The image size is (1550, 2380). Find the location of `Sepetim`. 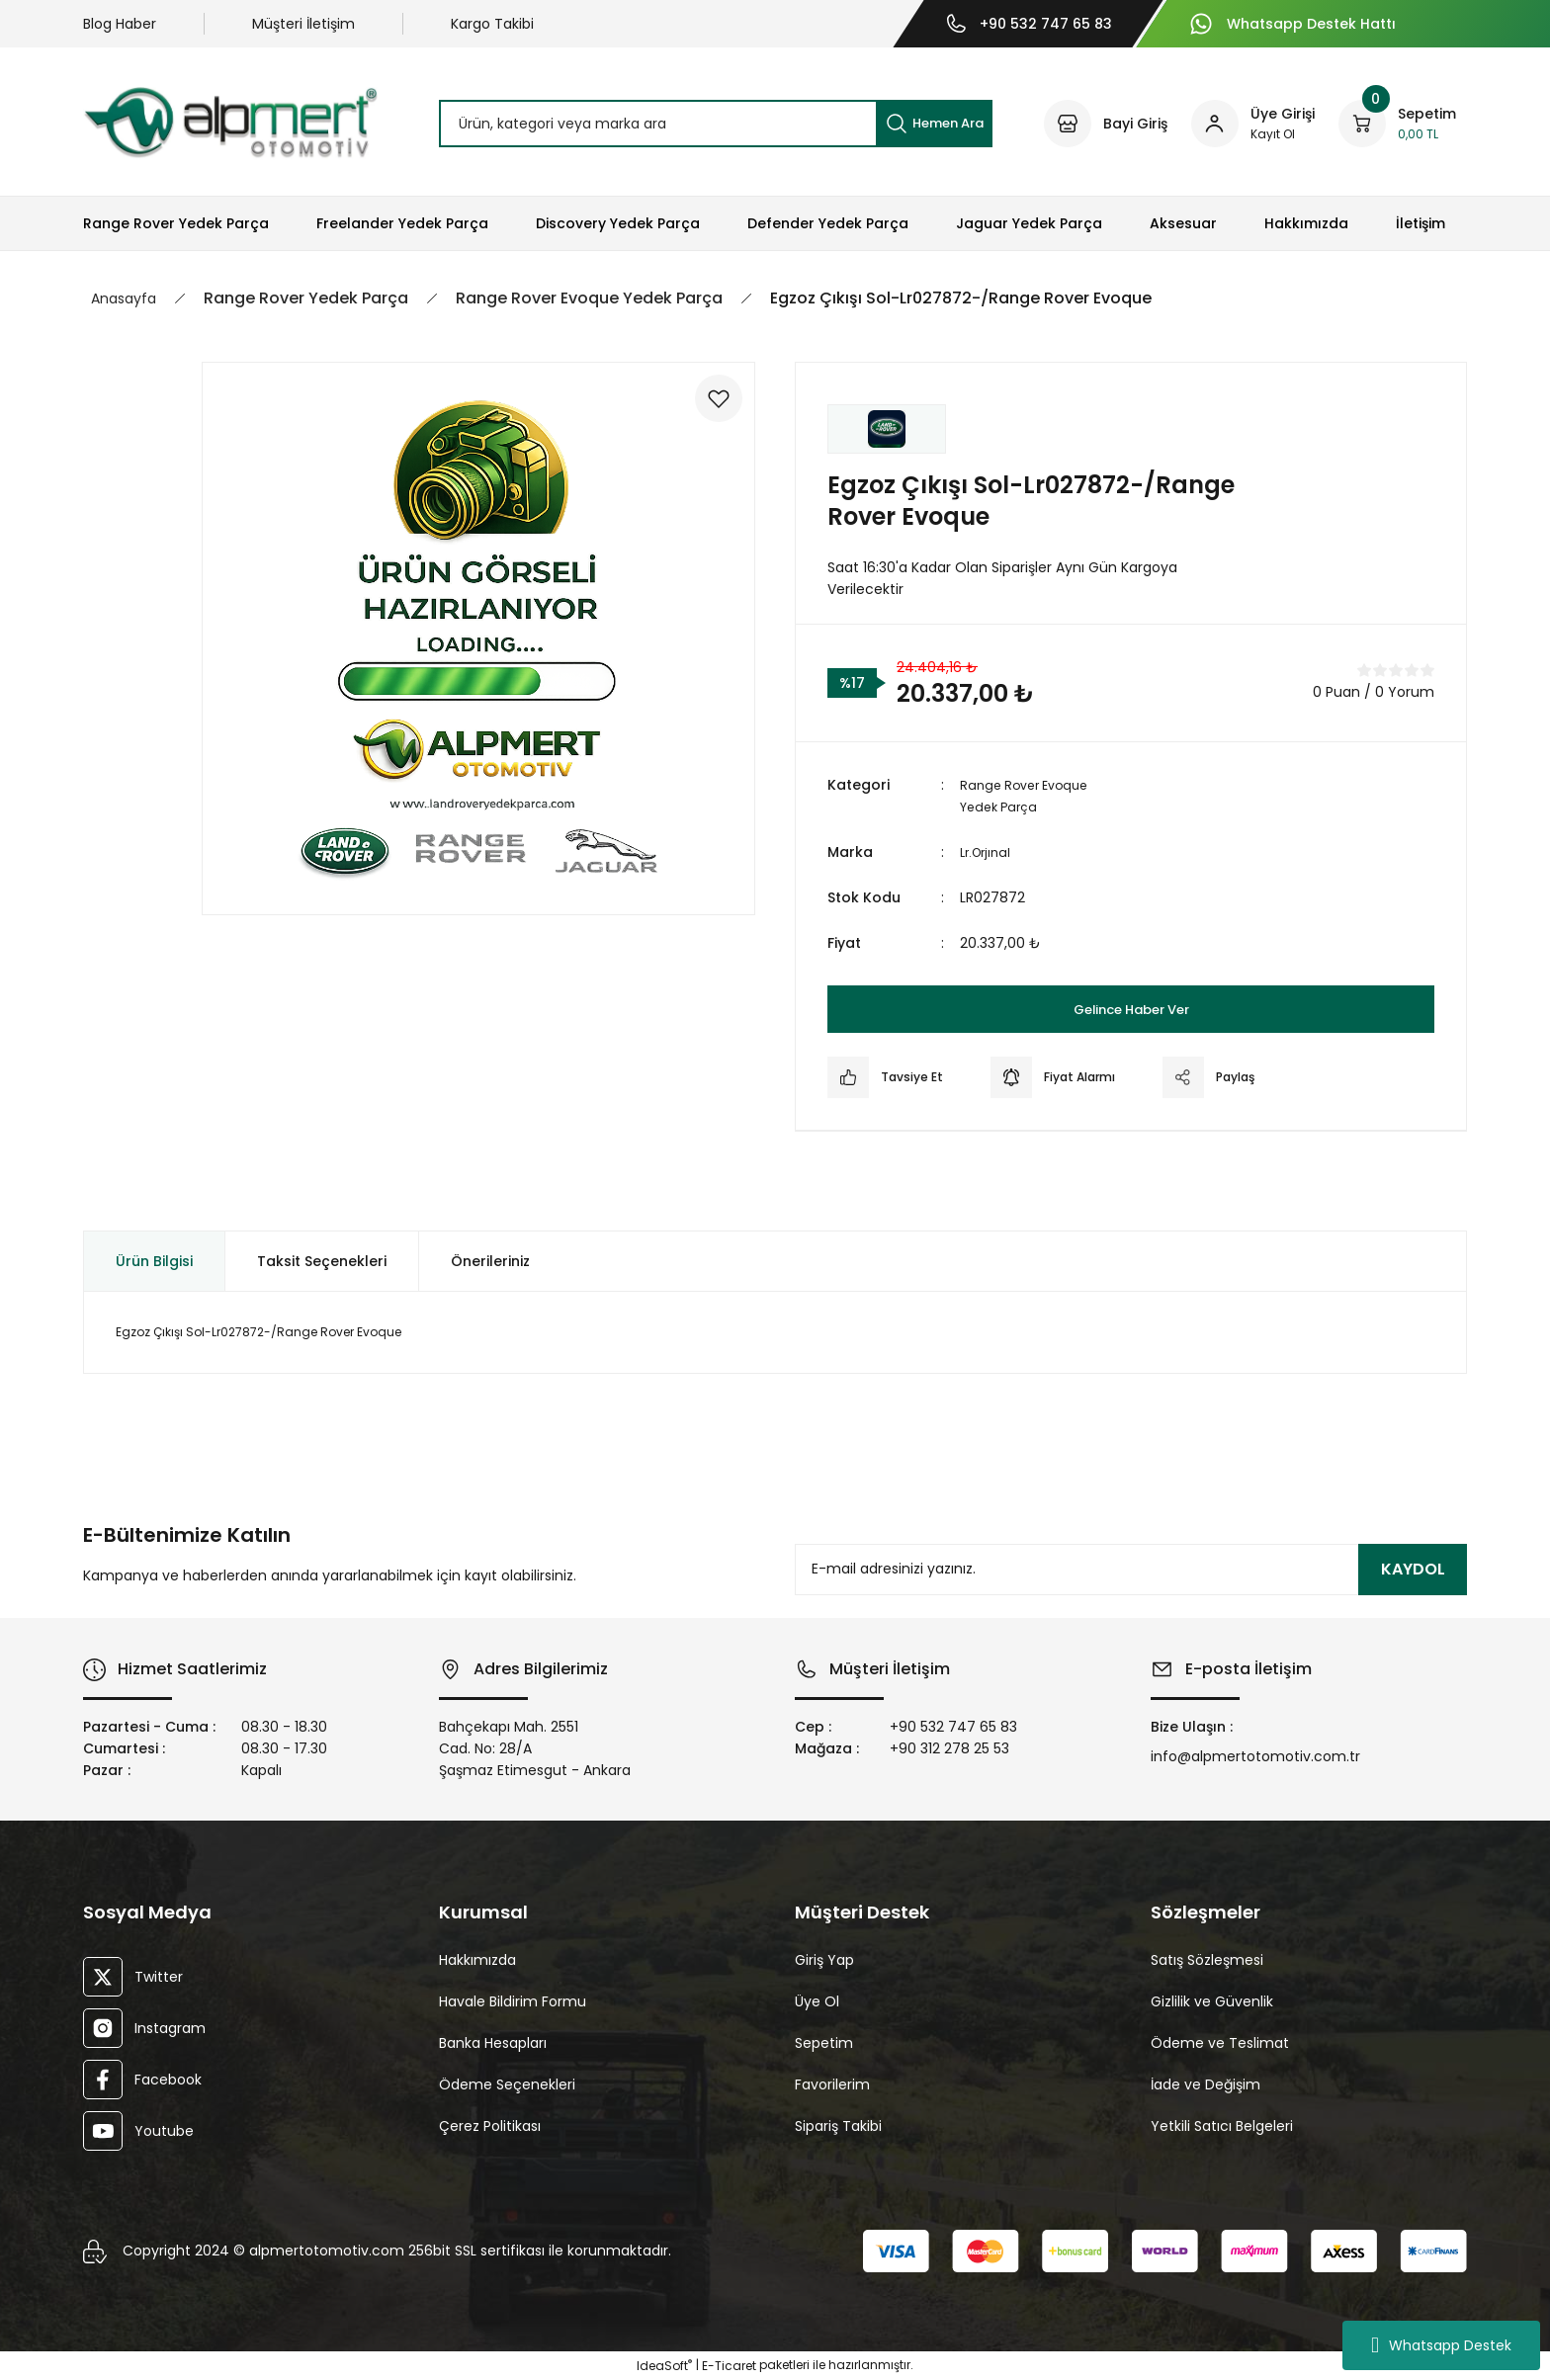

Sepetim is located at coordinates (824, 2043).